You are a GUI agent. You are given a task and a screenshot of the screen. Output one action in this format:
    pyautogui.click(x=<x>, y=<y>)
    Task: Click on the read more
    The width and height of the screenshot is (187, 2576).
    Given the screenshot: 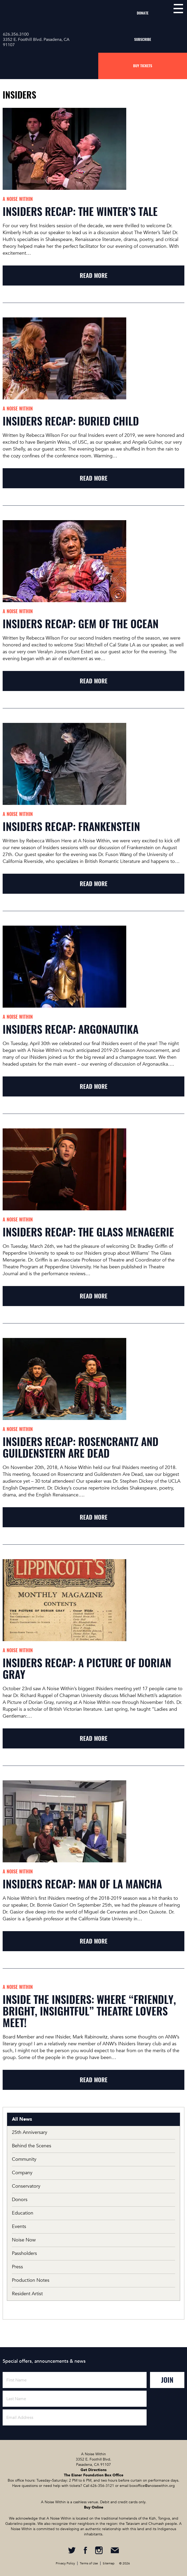 What is the action you would take?
    pyautogui.click(x=93, y=275)
    